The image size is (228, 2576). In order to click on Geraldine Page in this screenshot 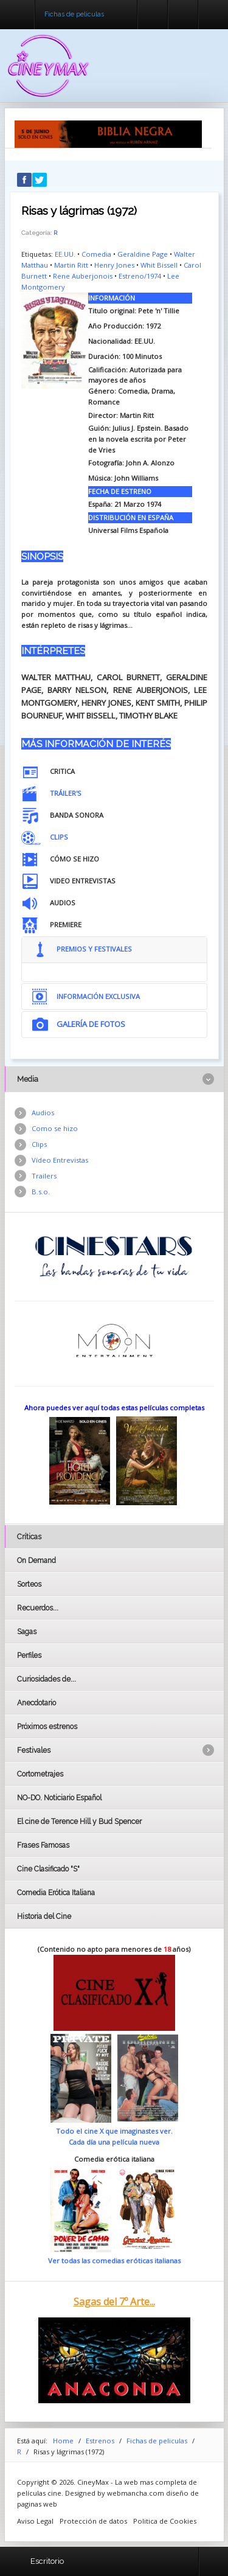, I will do `click(142, 254)`.